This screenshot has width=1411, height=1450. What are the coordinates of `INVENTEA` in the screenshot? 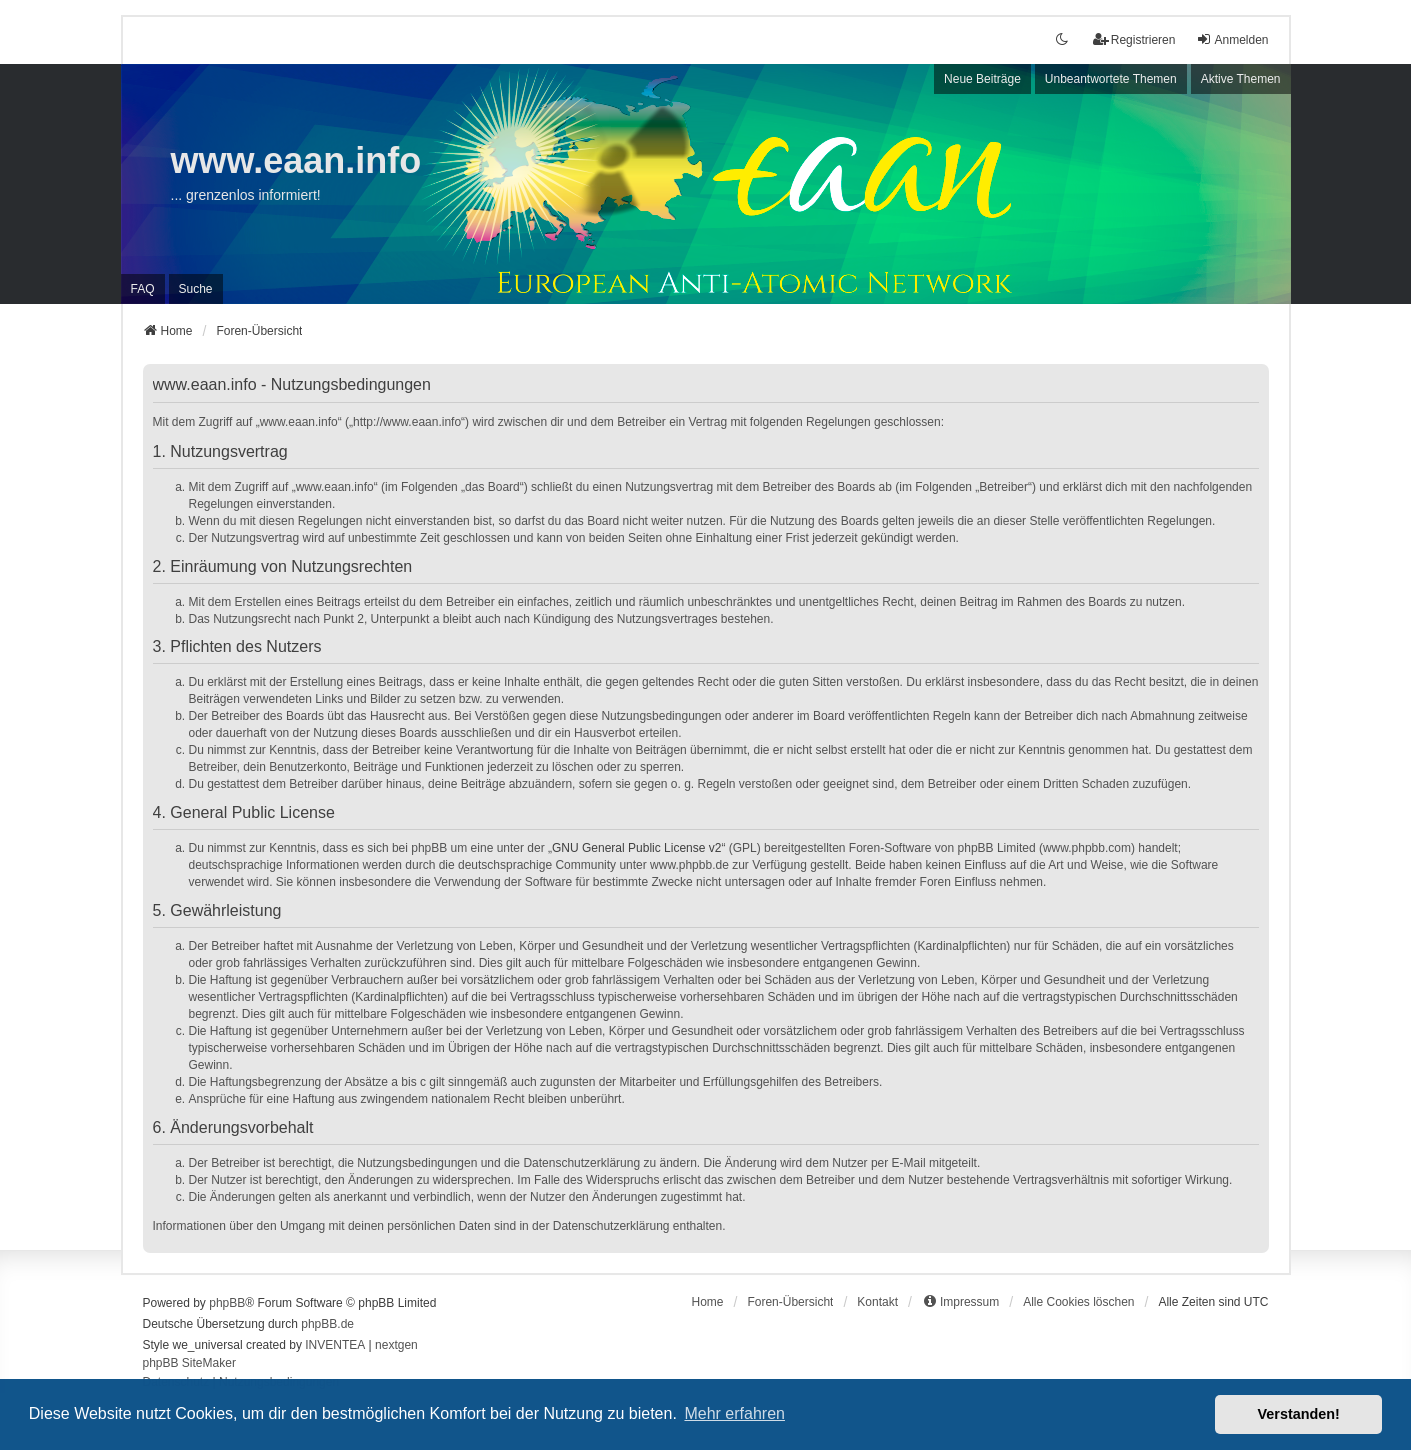 It's located at (335, 1345).